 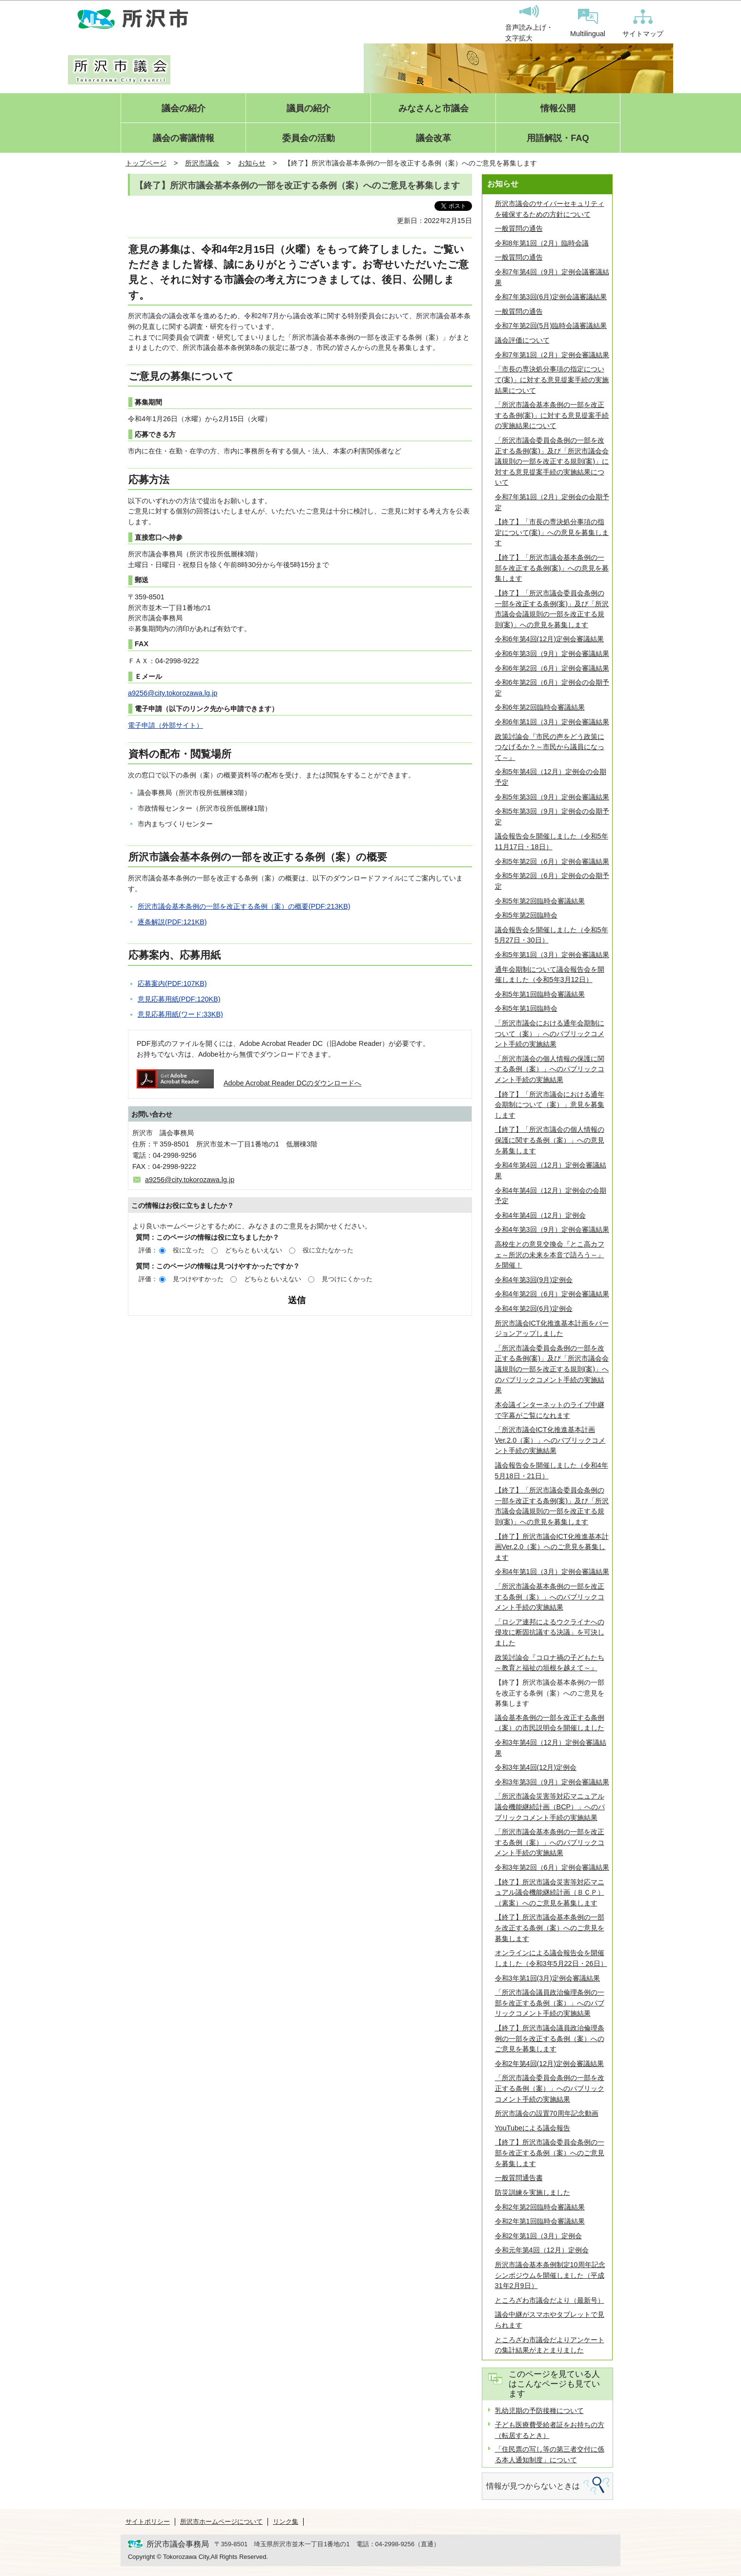 What do you see at coordinates (328, 1250) in the screenshot?
I see `役に立たなかった` at bounding box center [328, 1250].